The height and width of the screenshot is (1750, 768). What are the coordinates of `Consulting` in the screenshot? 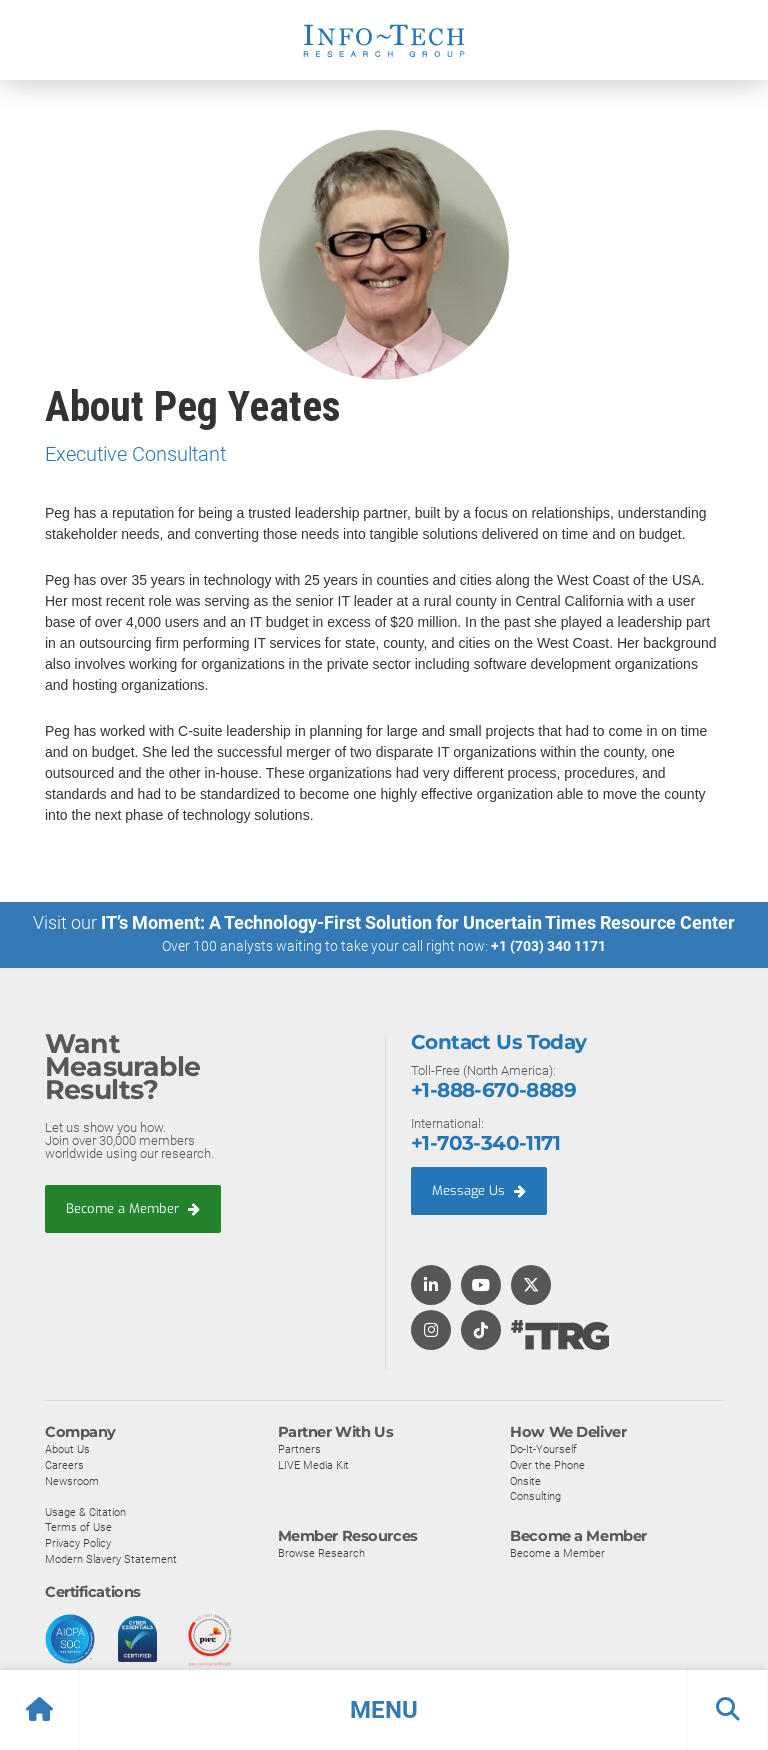 It's located at (535, 1496).